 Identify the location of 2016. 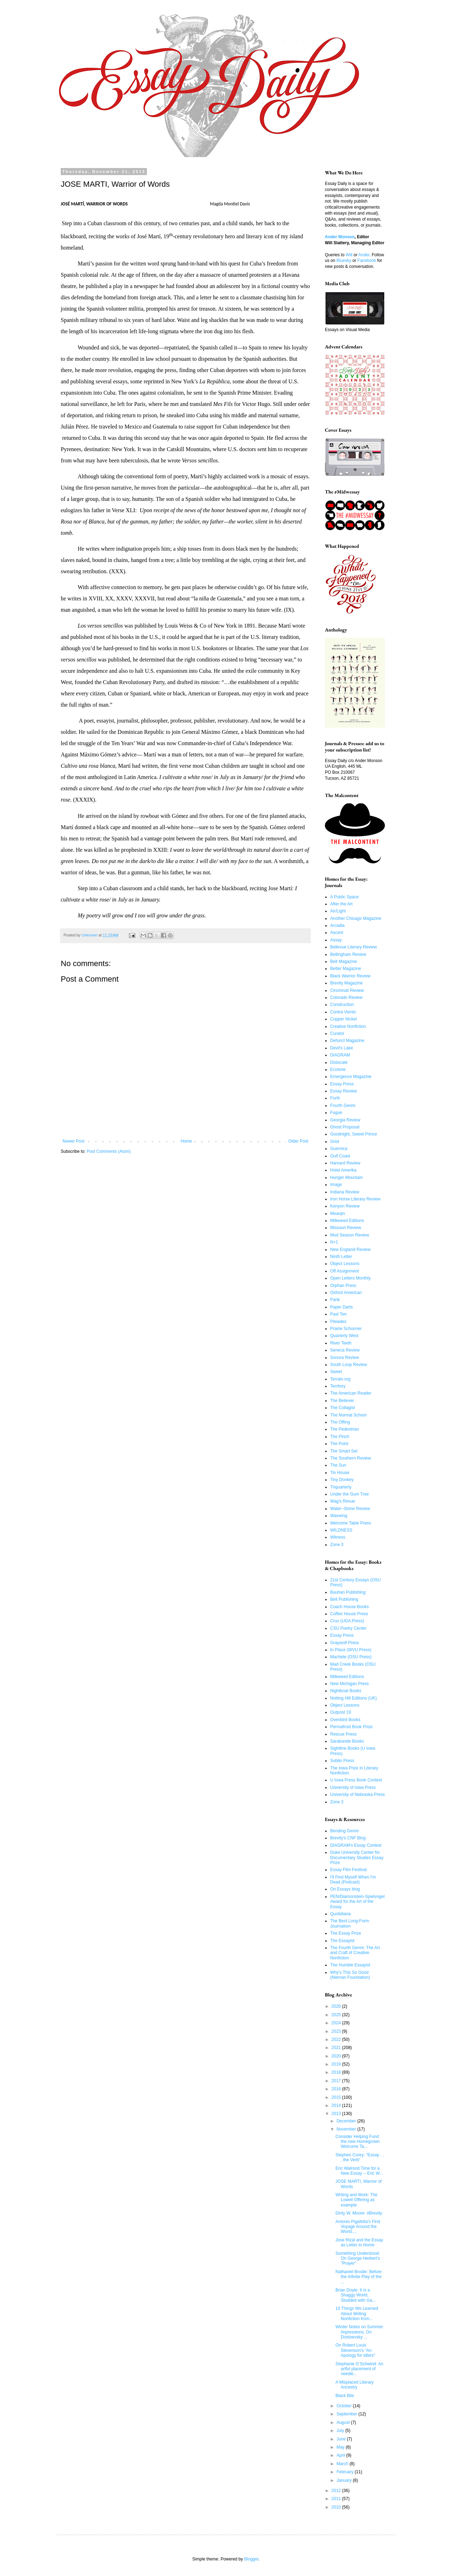
(337, 2088).